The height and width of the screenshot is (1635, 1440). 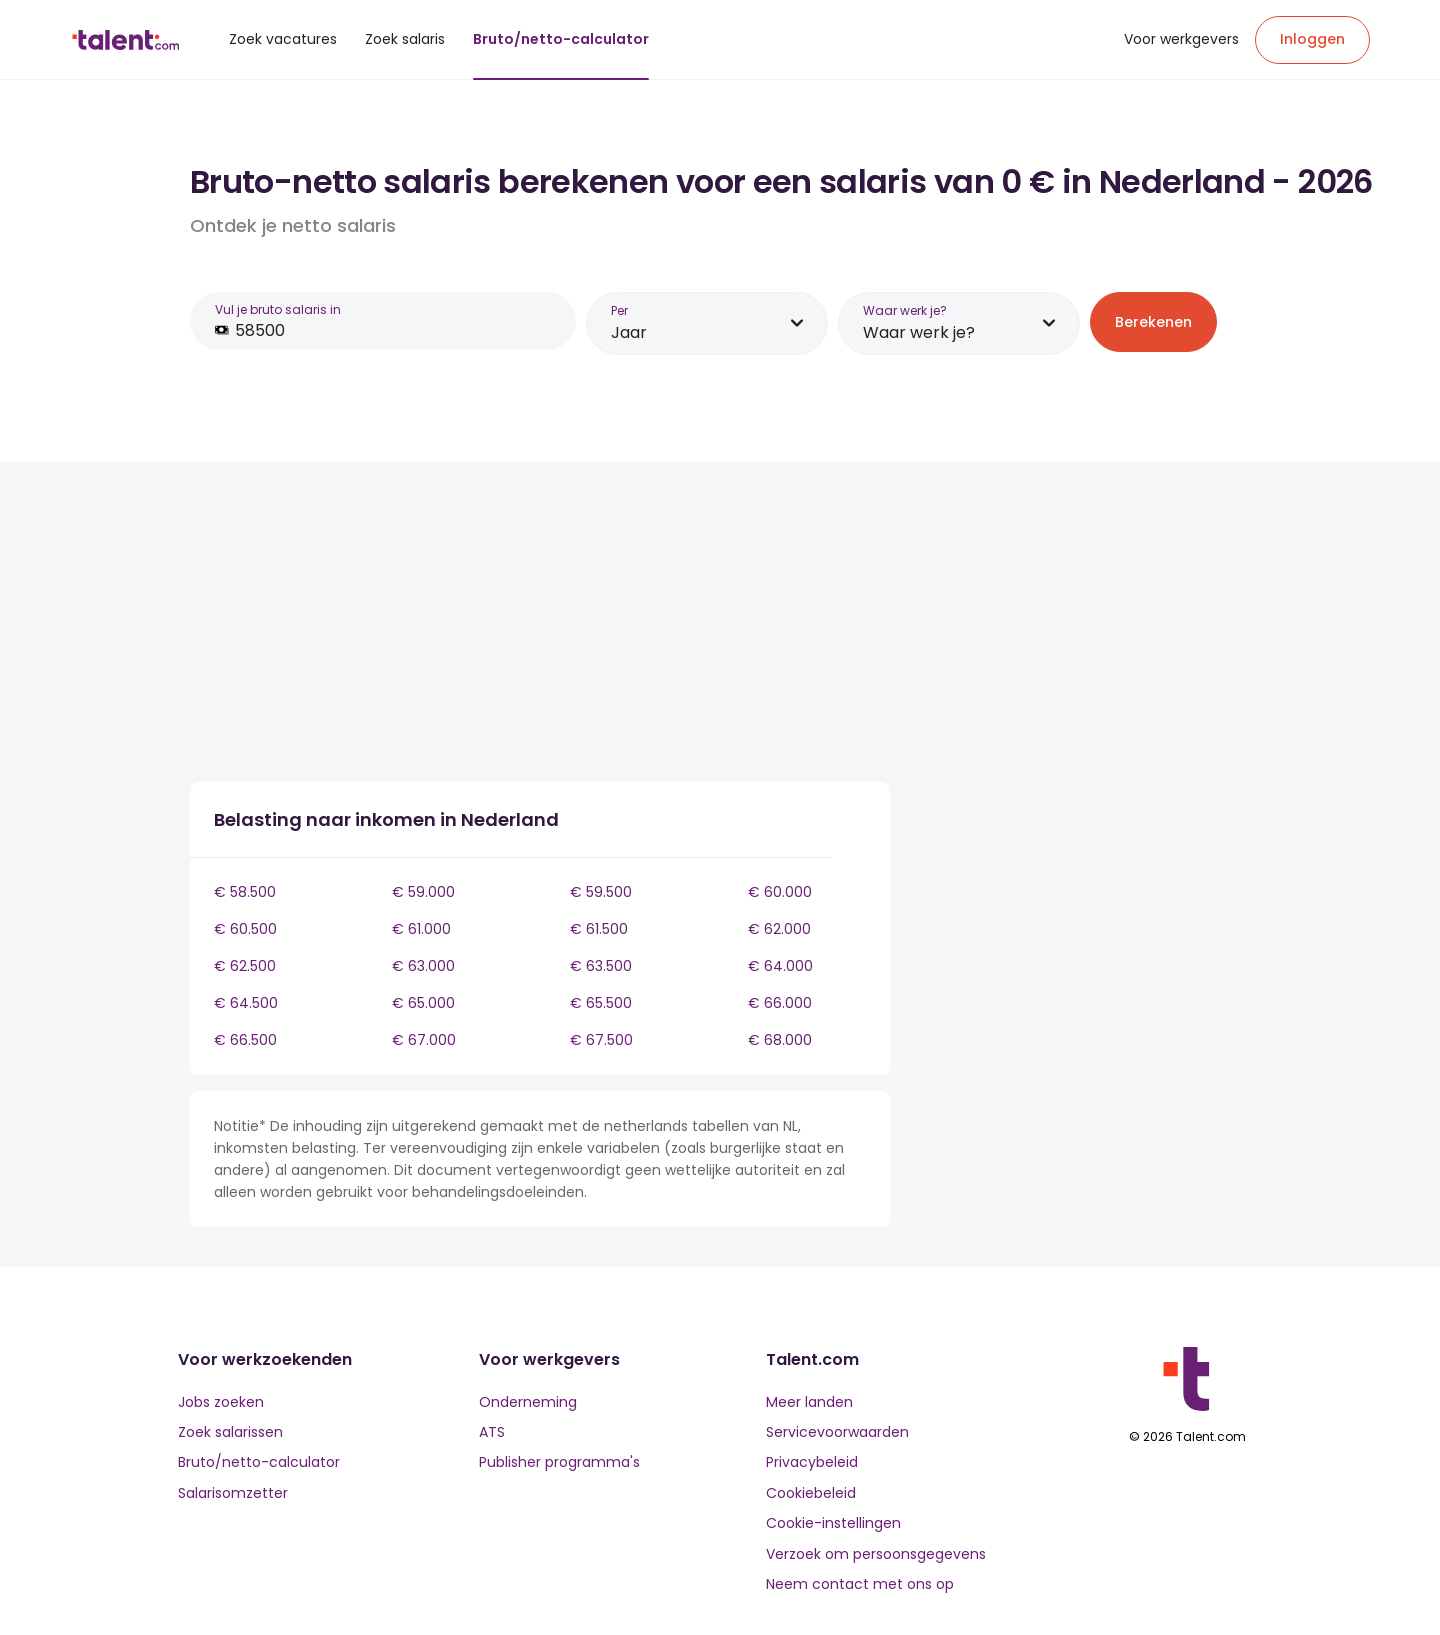 What do you see at coordinates (245, 1040) in the screenshot?
I see `€ 66.500` at bounding box center [245, 1040].